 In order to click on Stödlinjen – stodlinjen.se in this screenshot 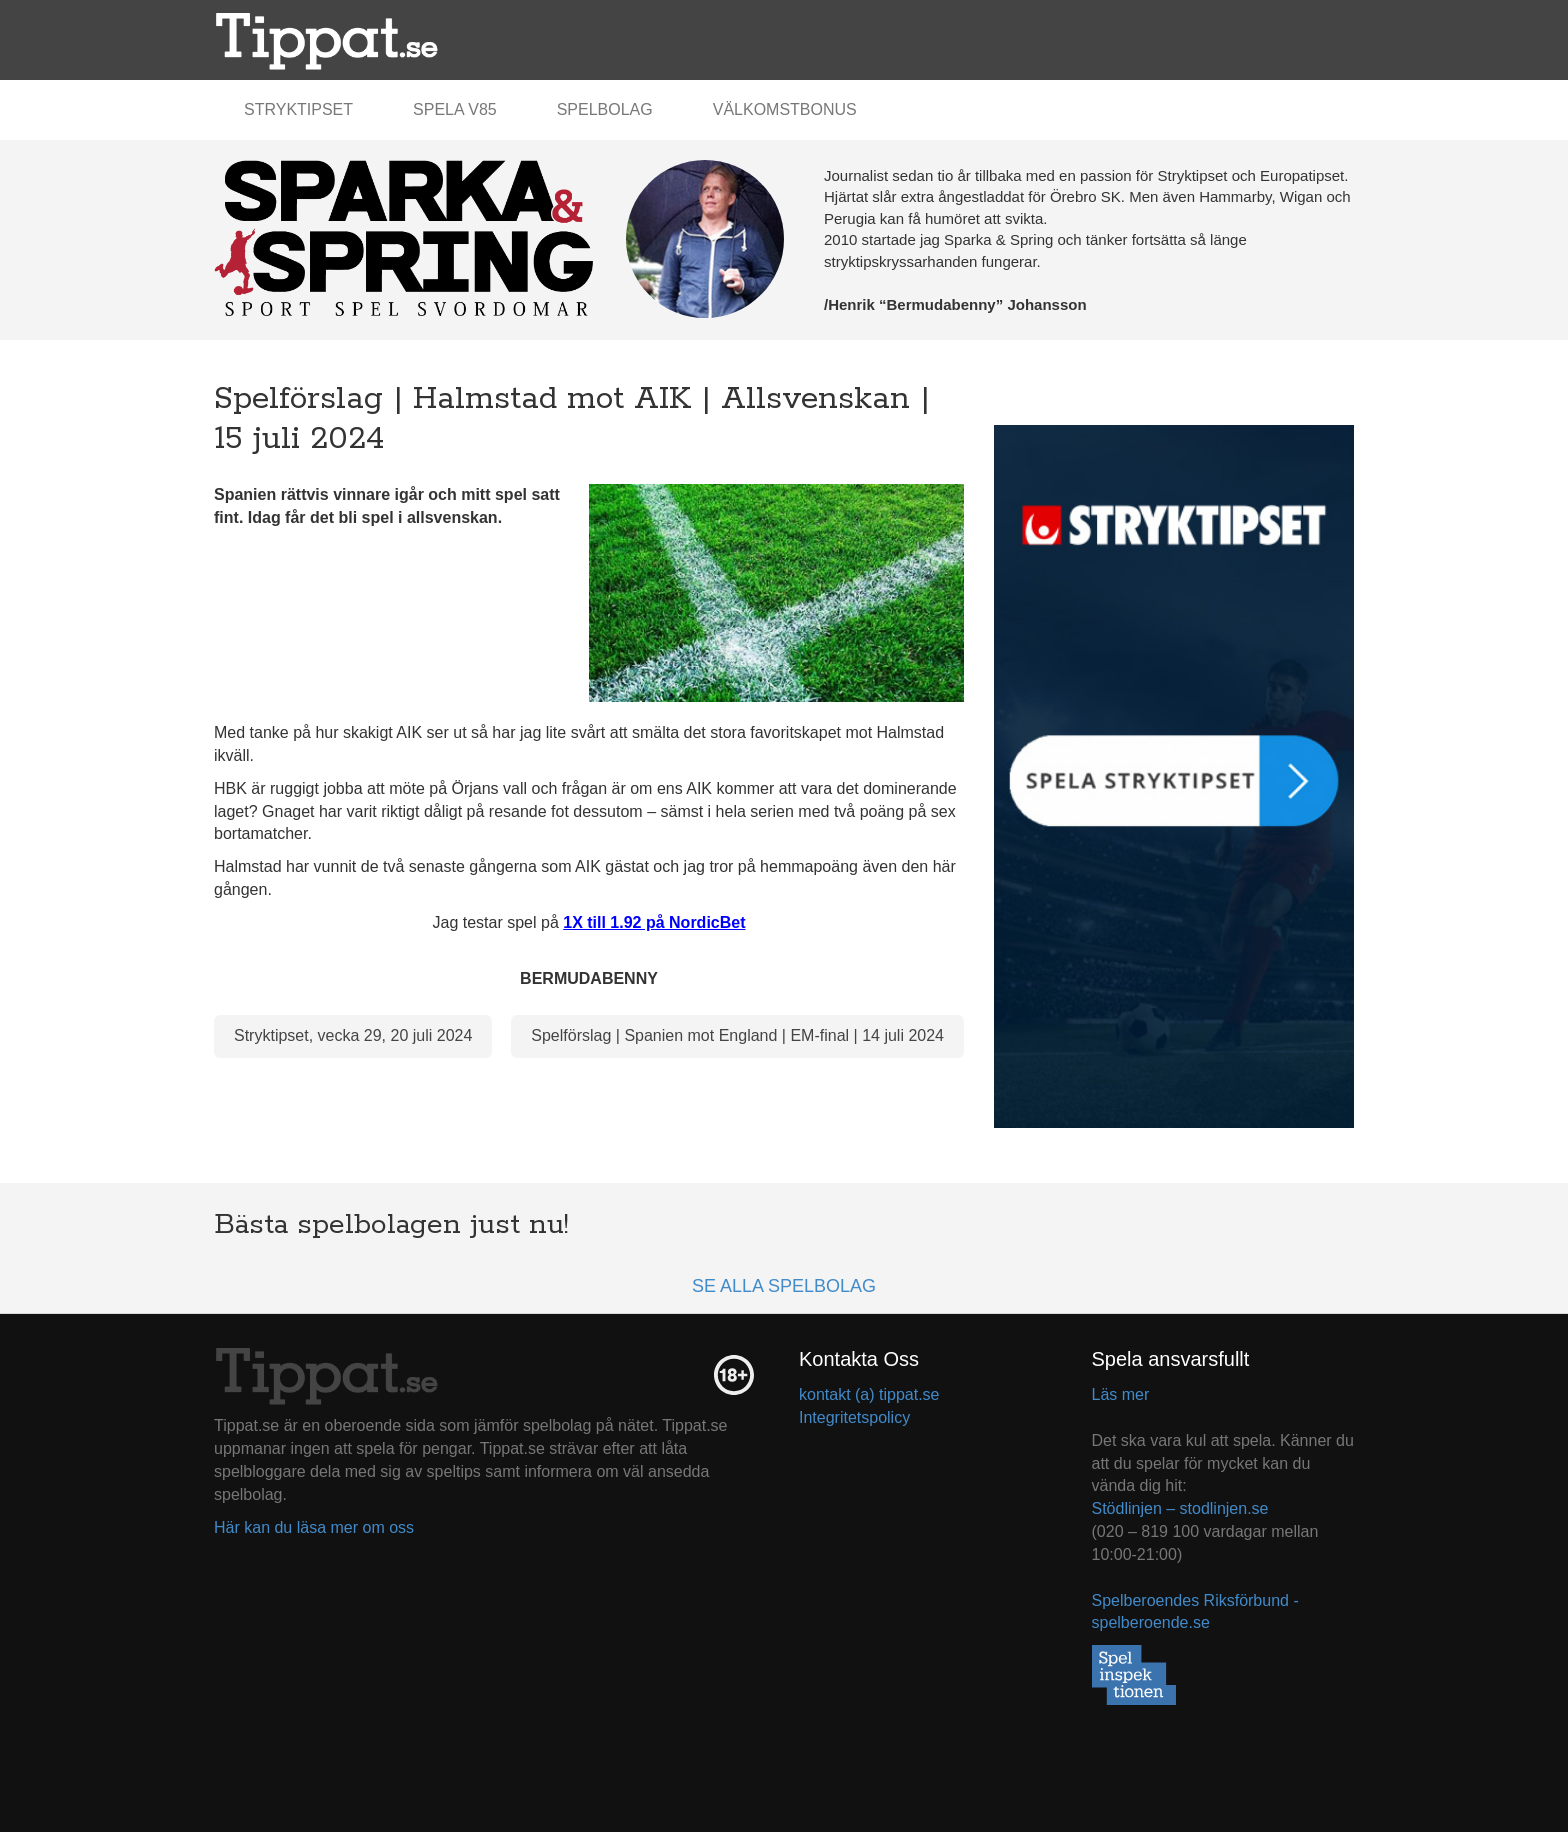, I will do `click(1180, 1508)`.